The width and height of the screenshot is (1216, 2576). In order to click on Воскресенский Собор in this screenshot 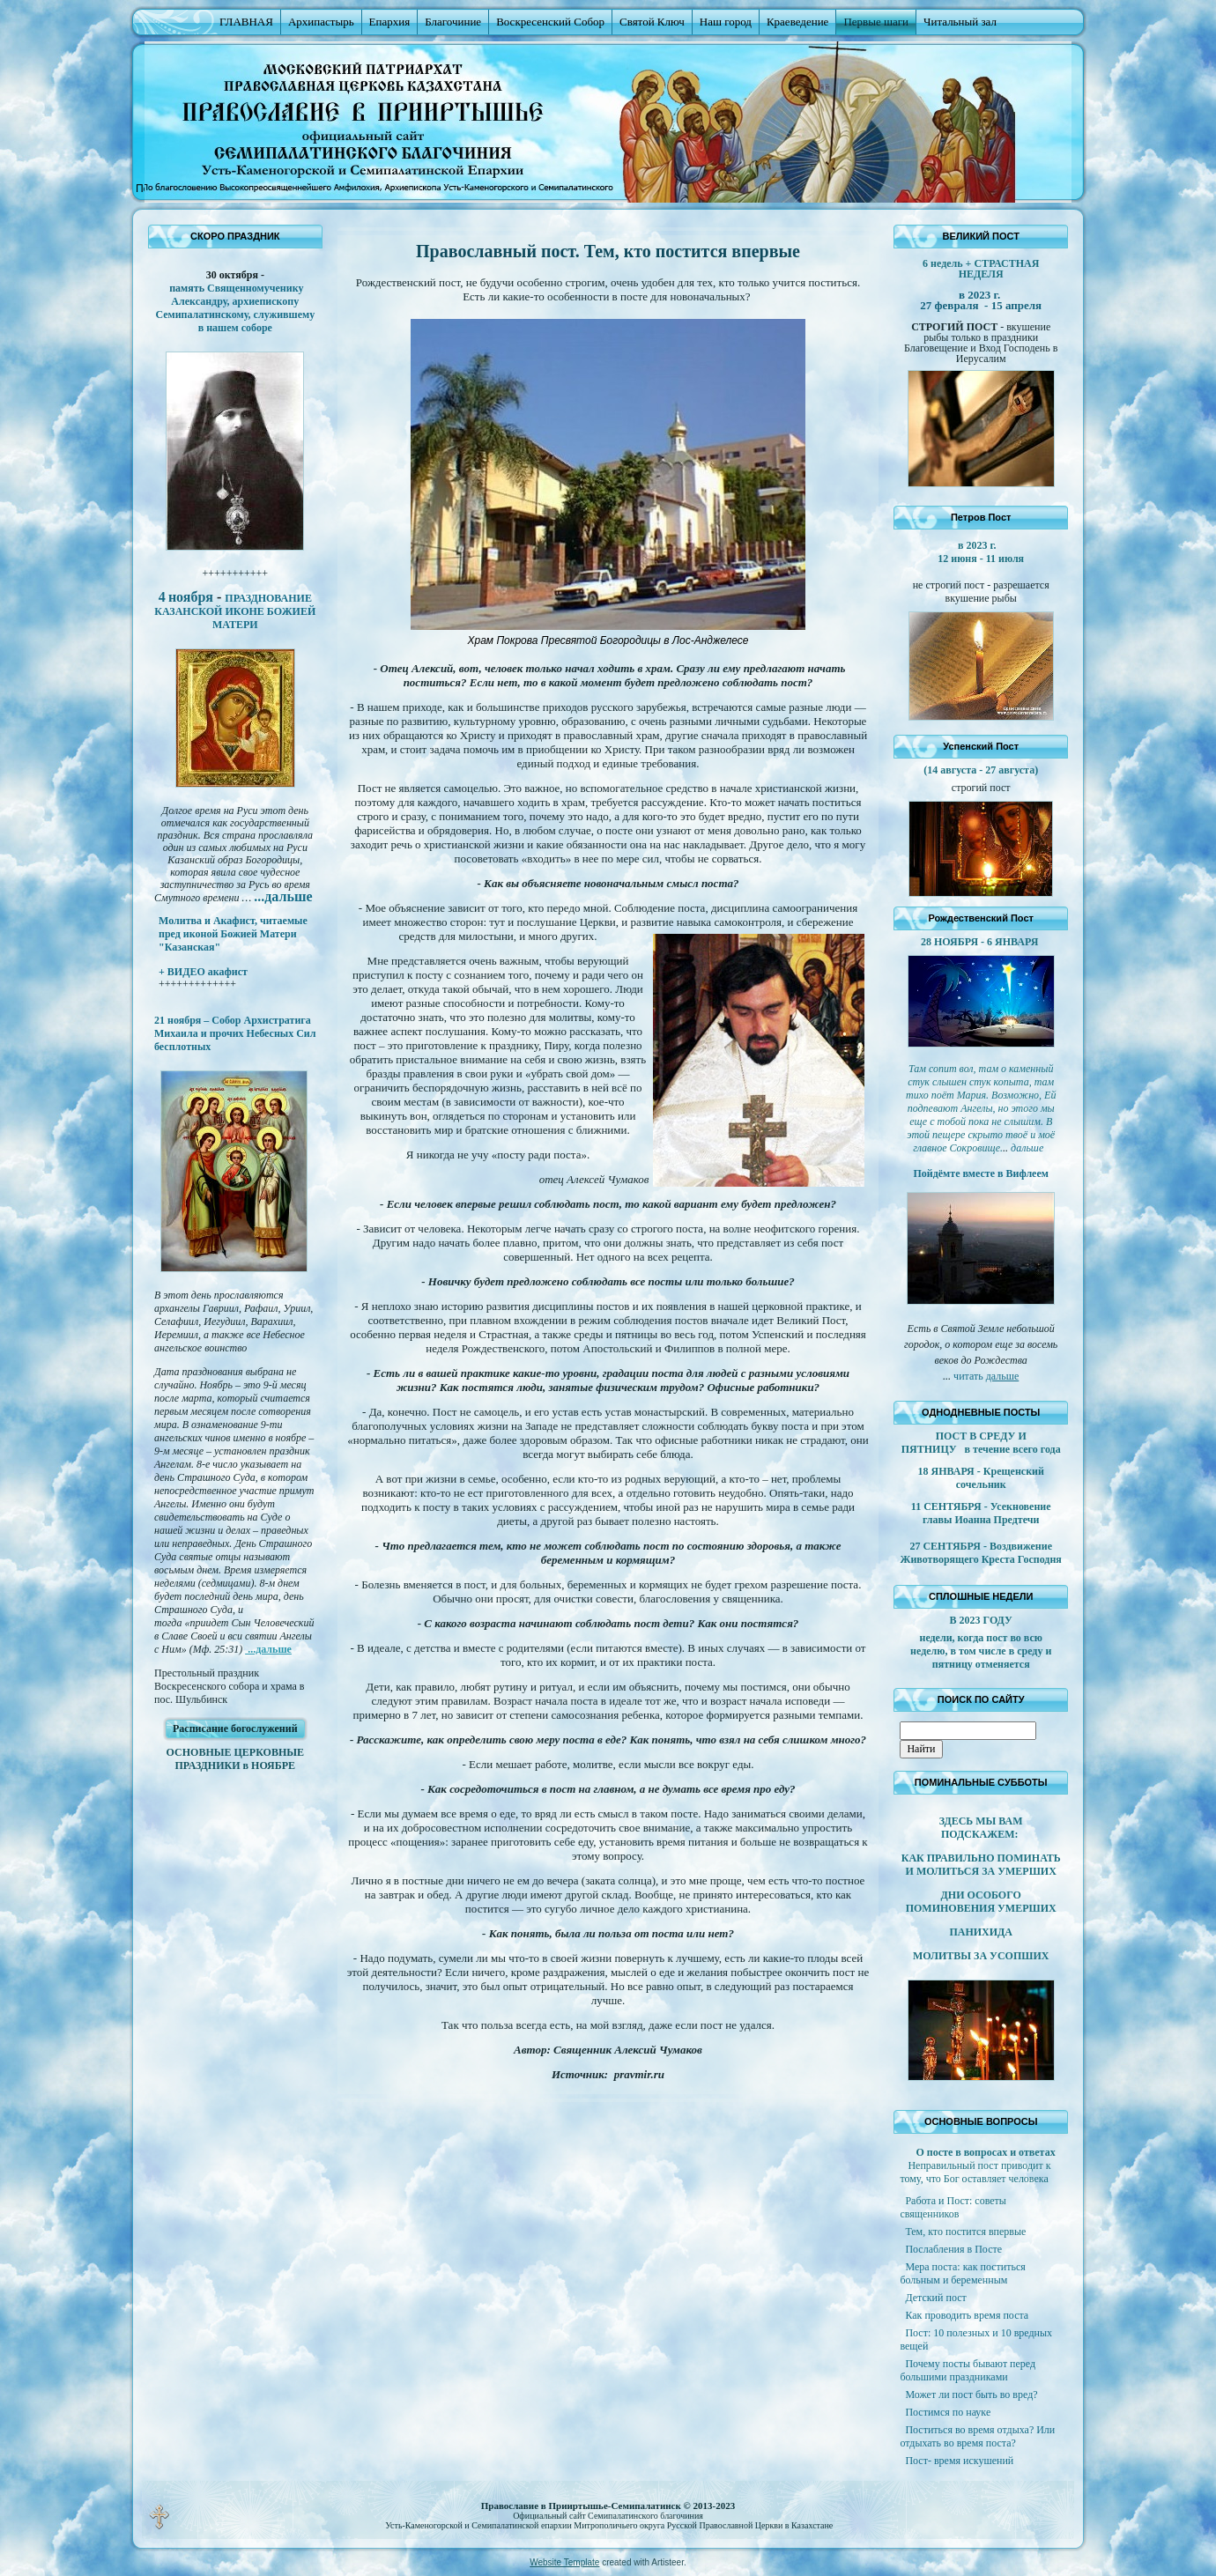, I will do `click(550, 21)`.